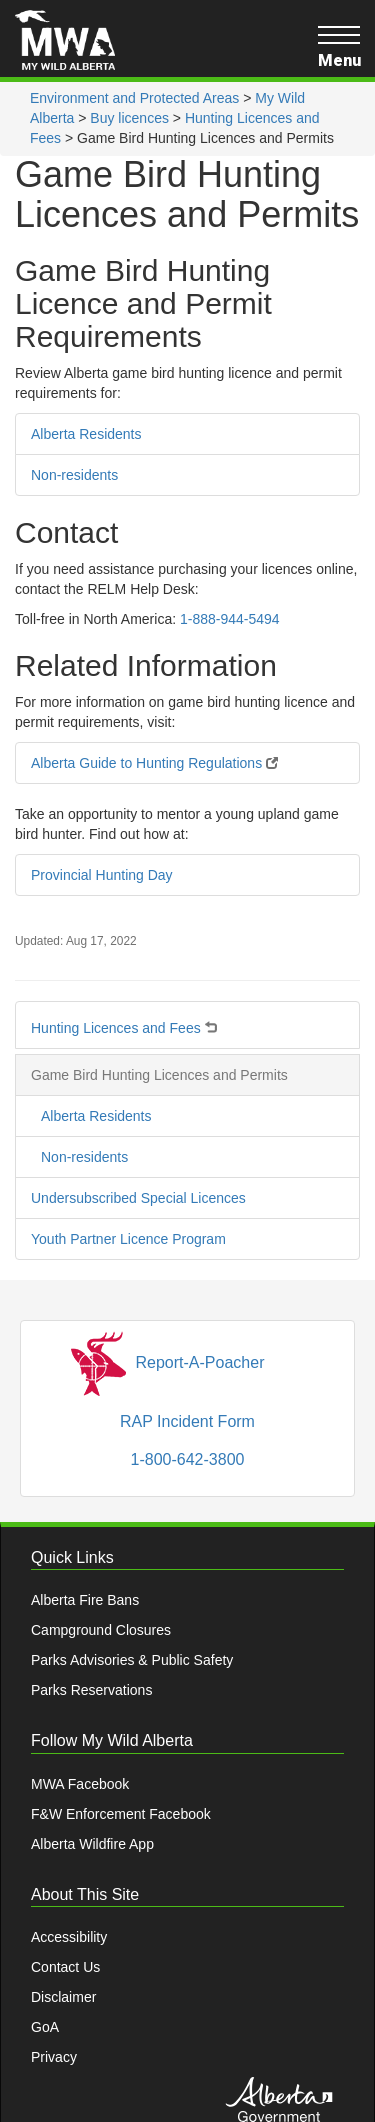  What do you see at coordinates (339, 47) in the screenshot?
I see `Menu` at bounding box center [339, 47].